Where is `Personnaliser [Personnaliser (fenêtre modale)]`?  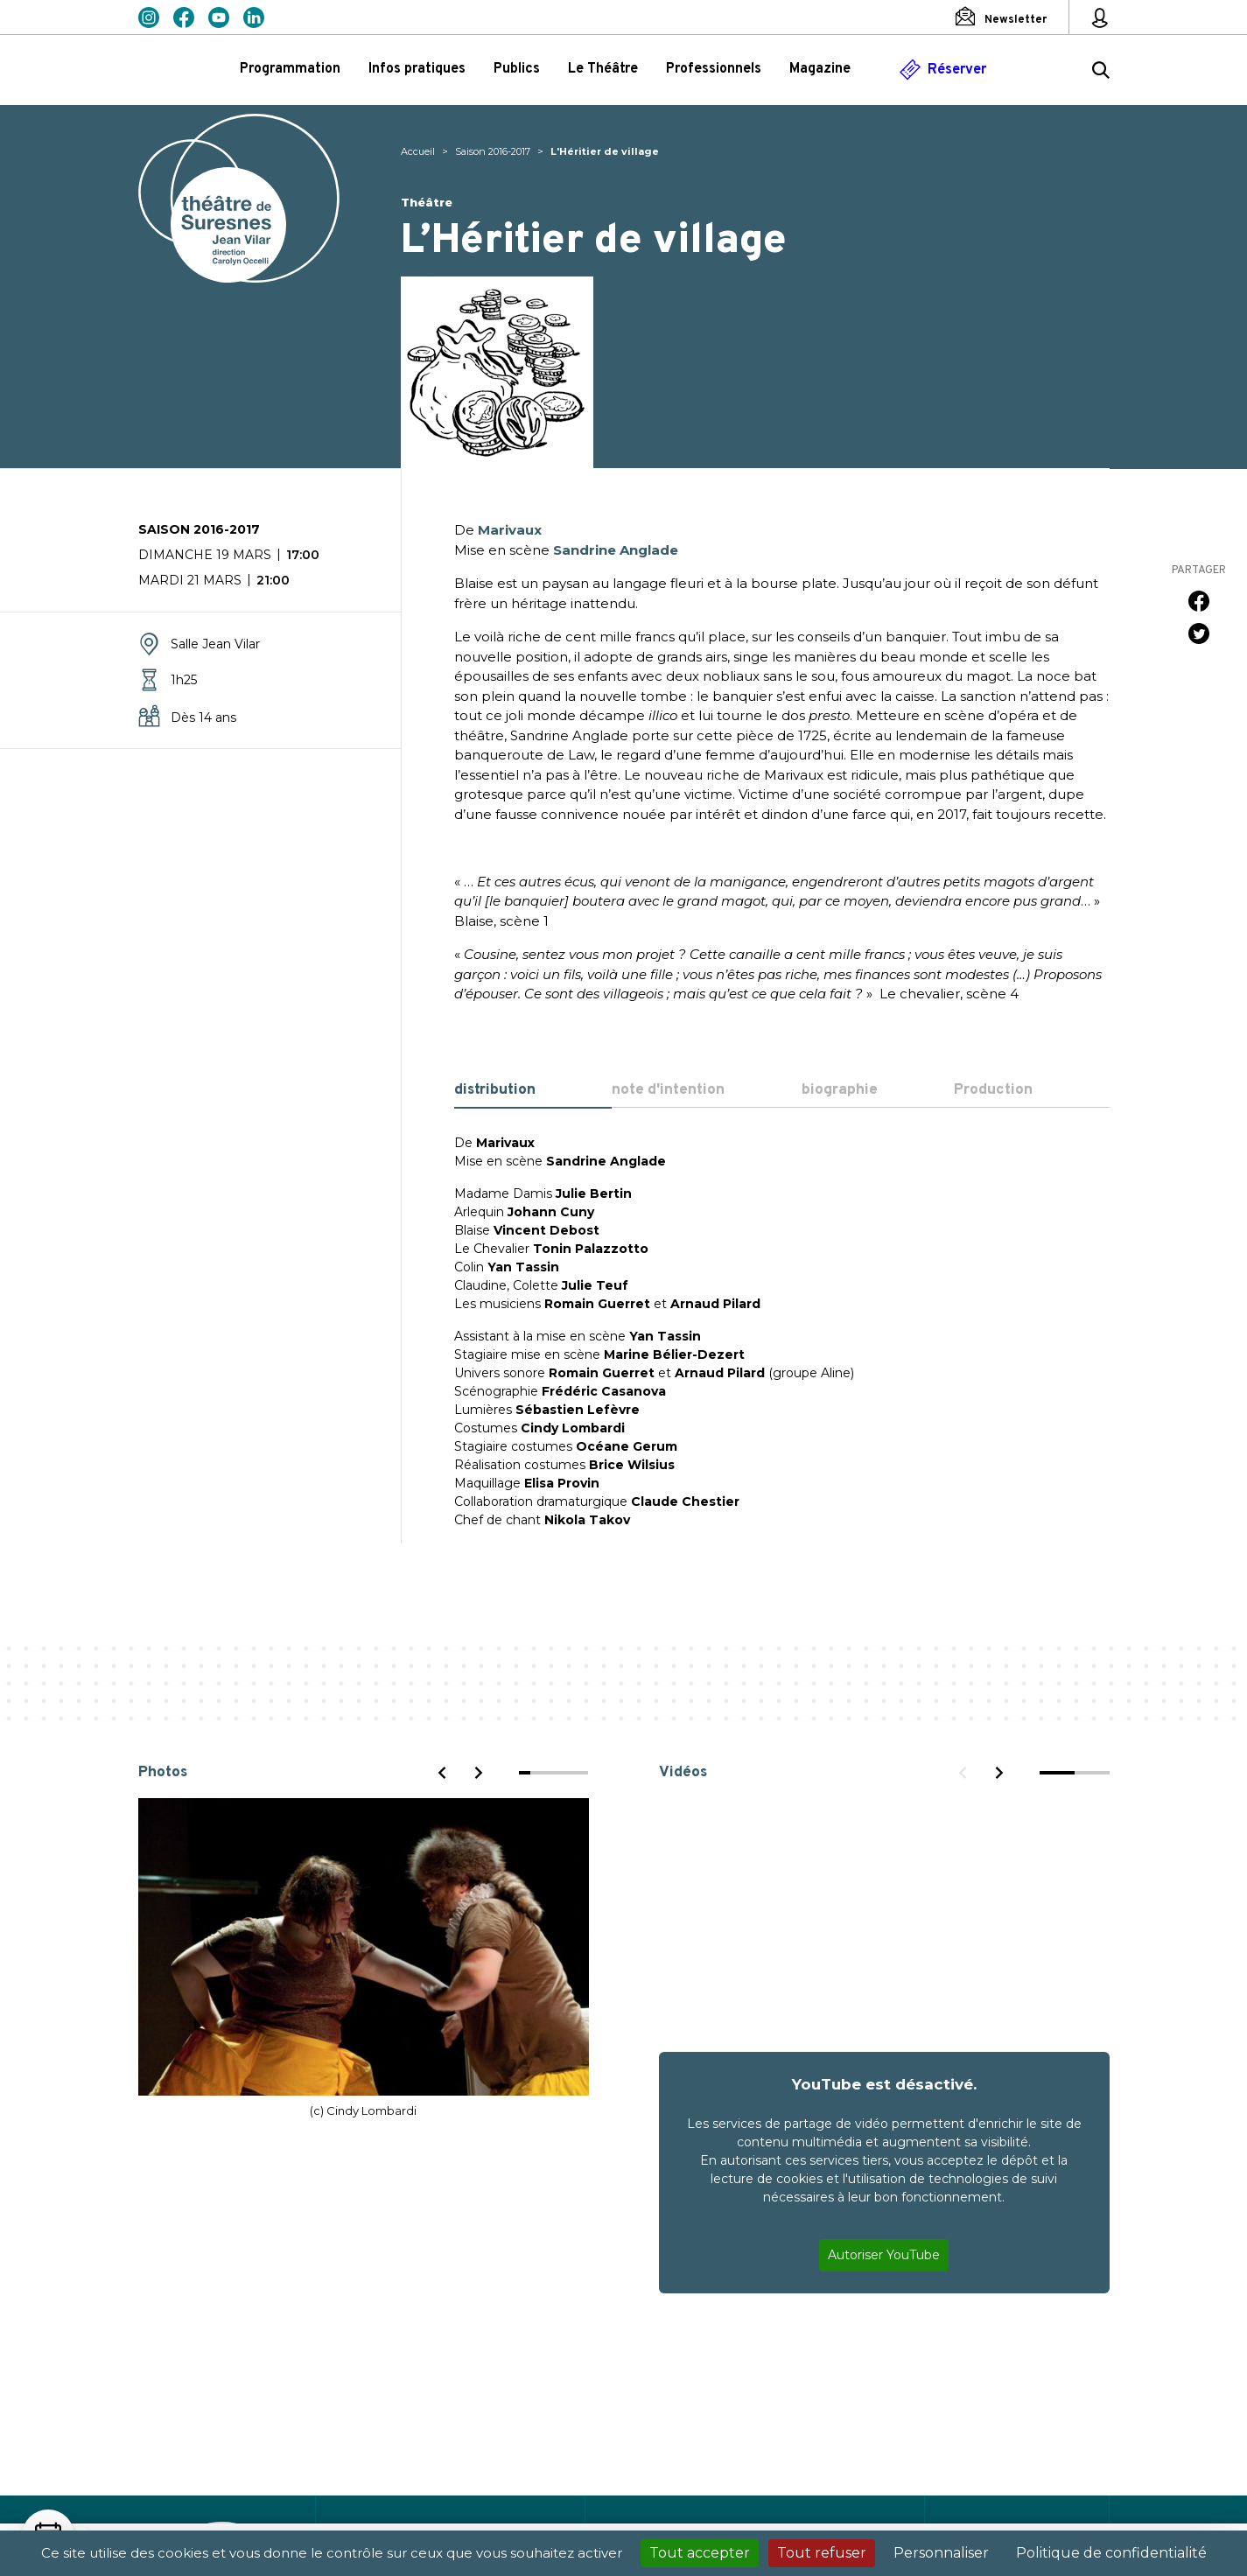 Personnaliser [Personnaliser (fenêtre modale)] is located at coordinates (941, 2552).